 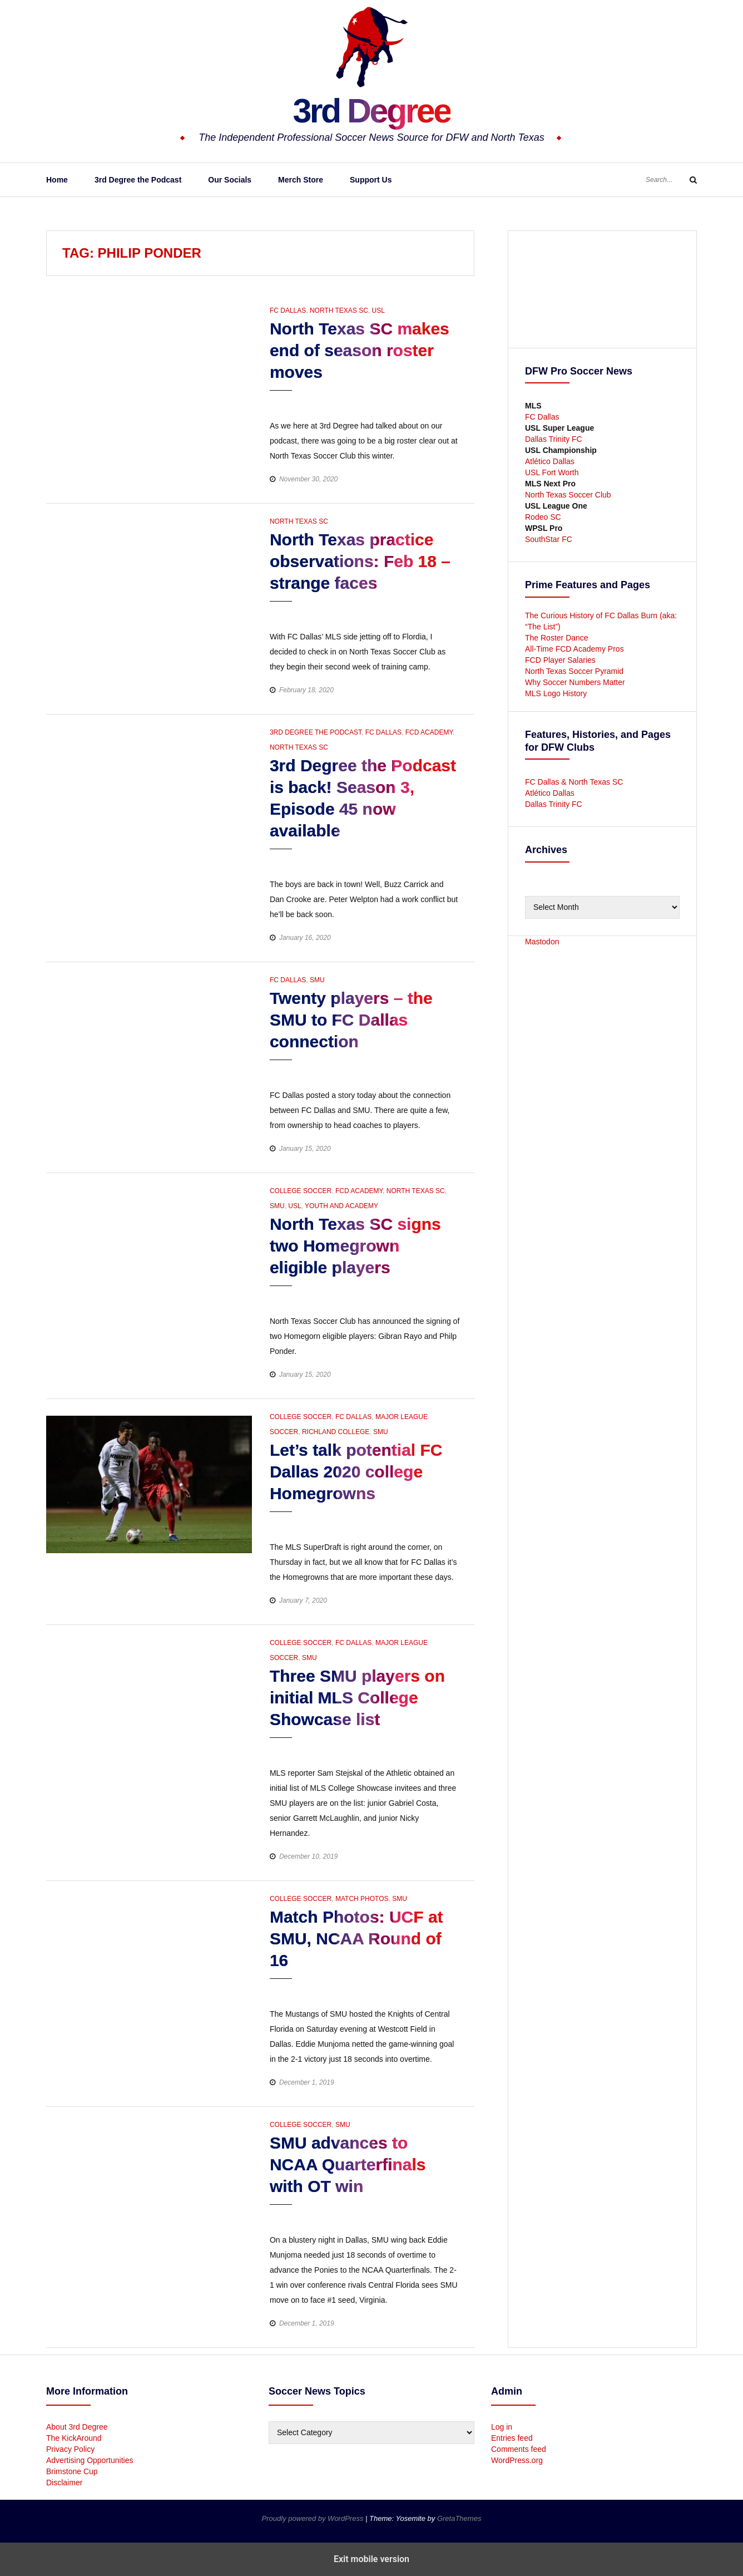 What do you see at coordinates (356, 1472) in the screenshot?
I see `Let’s talk potential FC Dallas 2020 college Homegrowns` at bounding box center [356, 1472].